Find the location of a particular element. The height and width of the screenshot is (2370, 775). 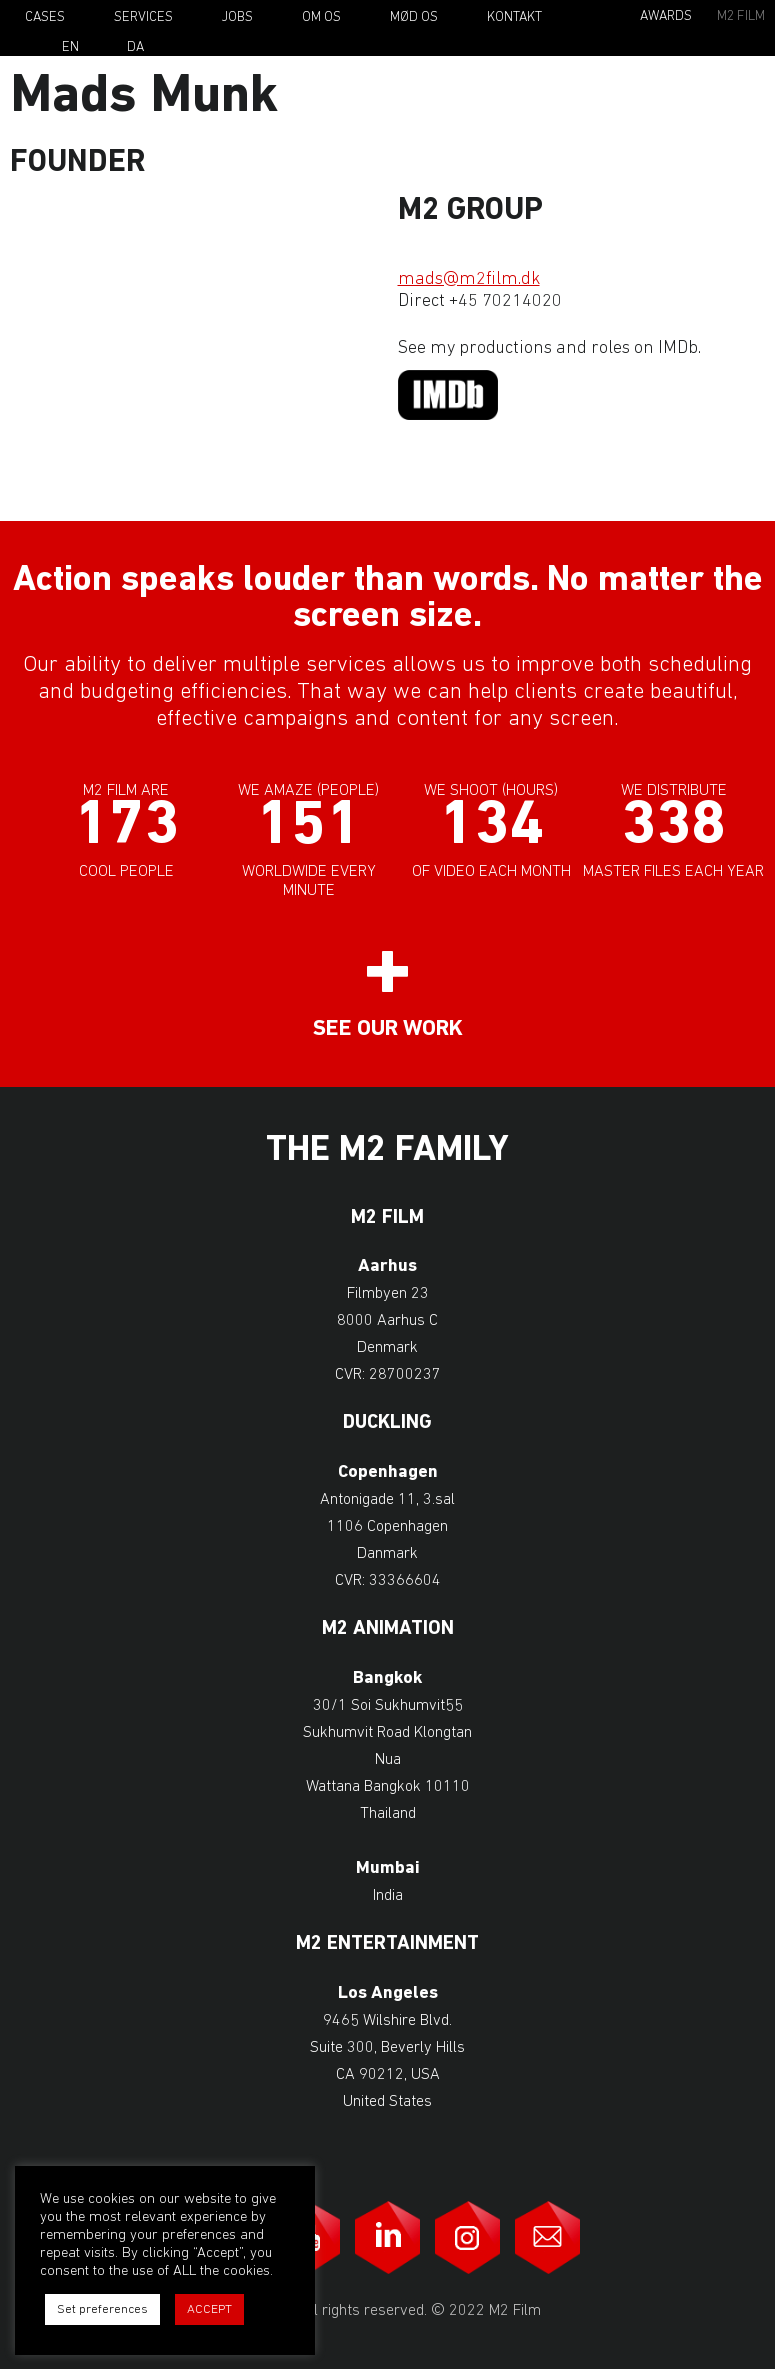

Set preferences [button] is located at coordinates (102, 2309).